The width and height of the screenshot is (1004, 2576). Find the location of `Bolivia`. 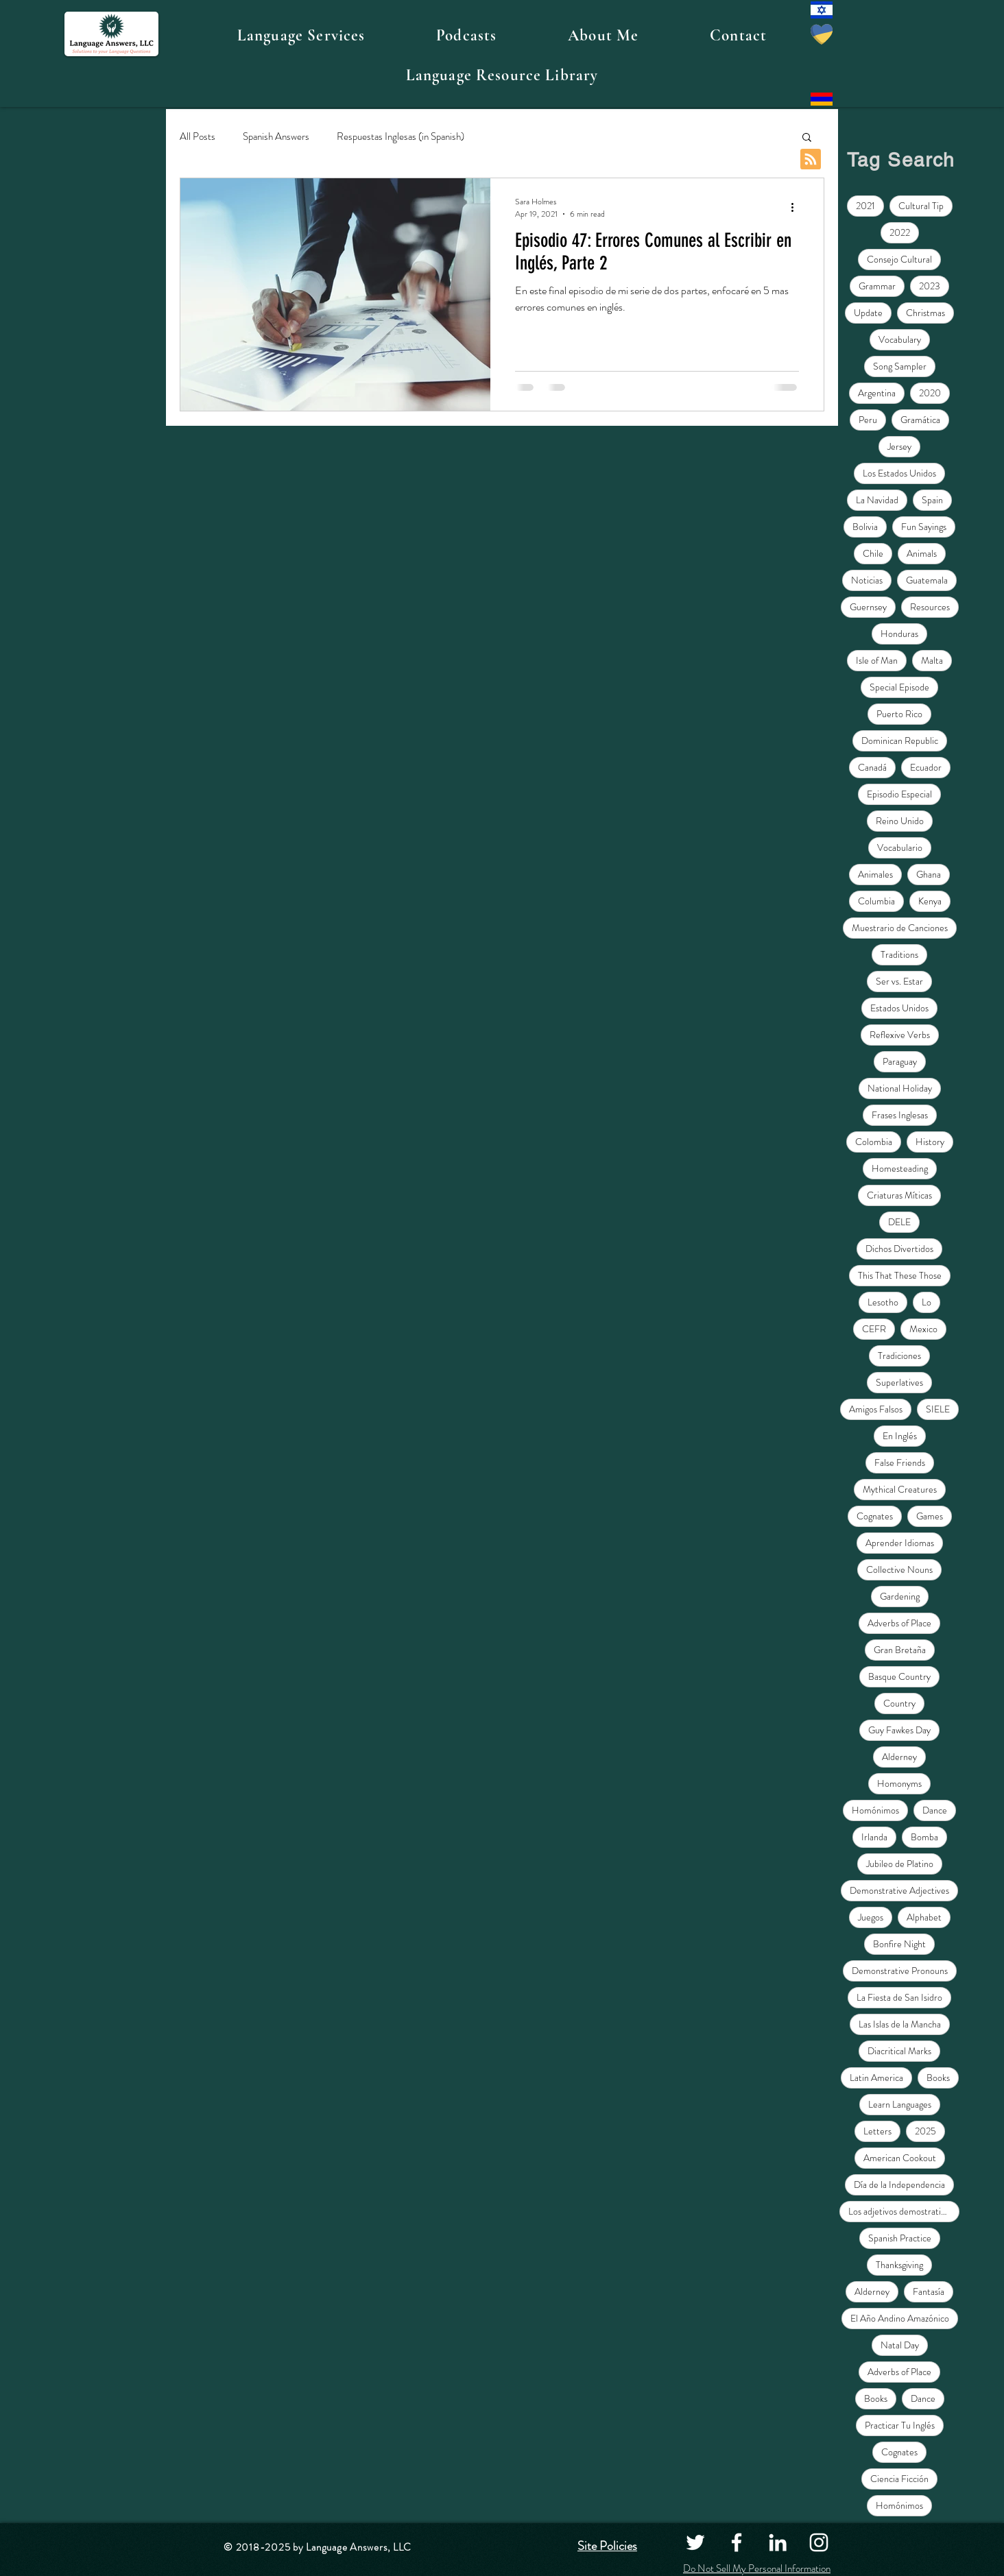

Bolivia is located at coordinates (865, 526).